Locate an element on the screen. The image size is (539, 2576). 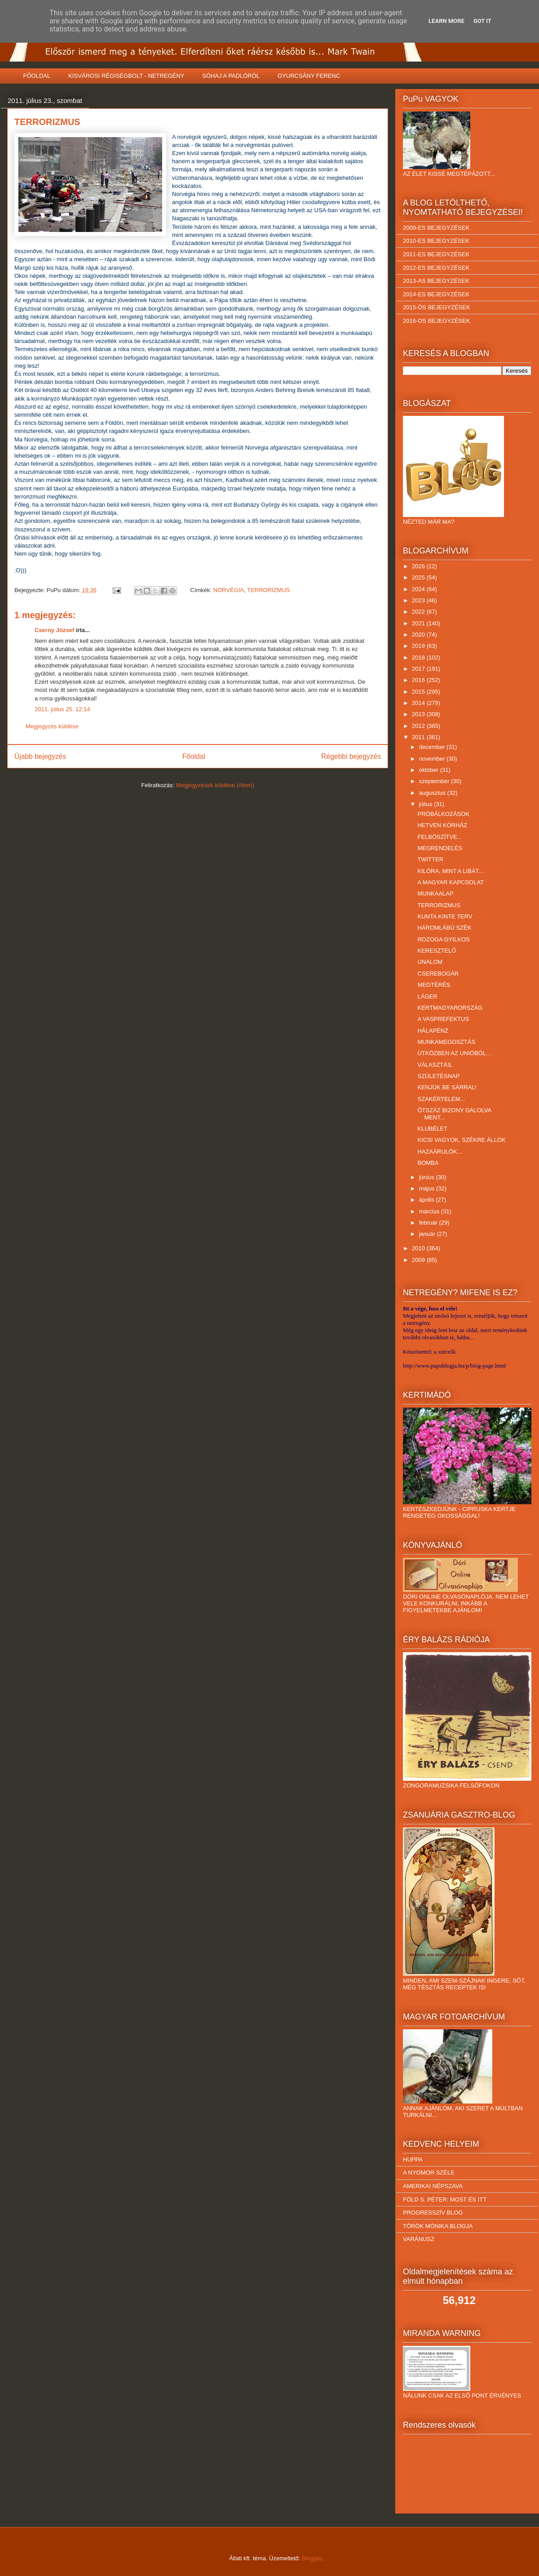
A VASPREFEKTUS is located at coordinates (443, 1019).